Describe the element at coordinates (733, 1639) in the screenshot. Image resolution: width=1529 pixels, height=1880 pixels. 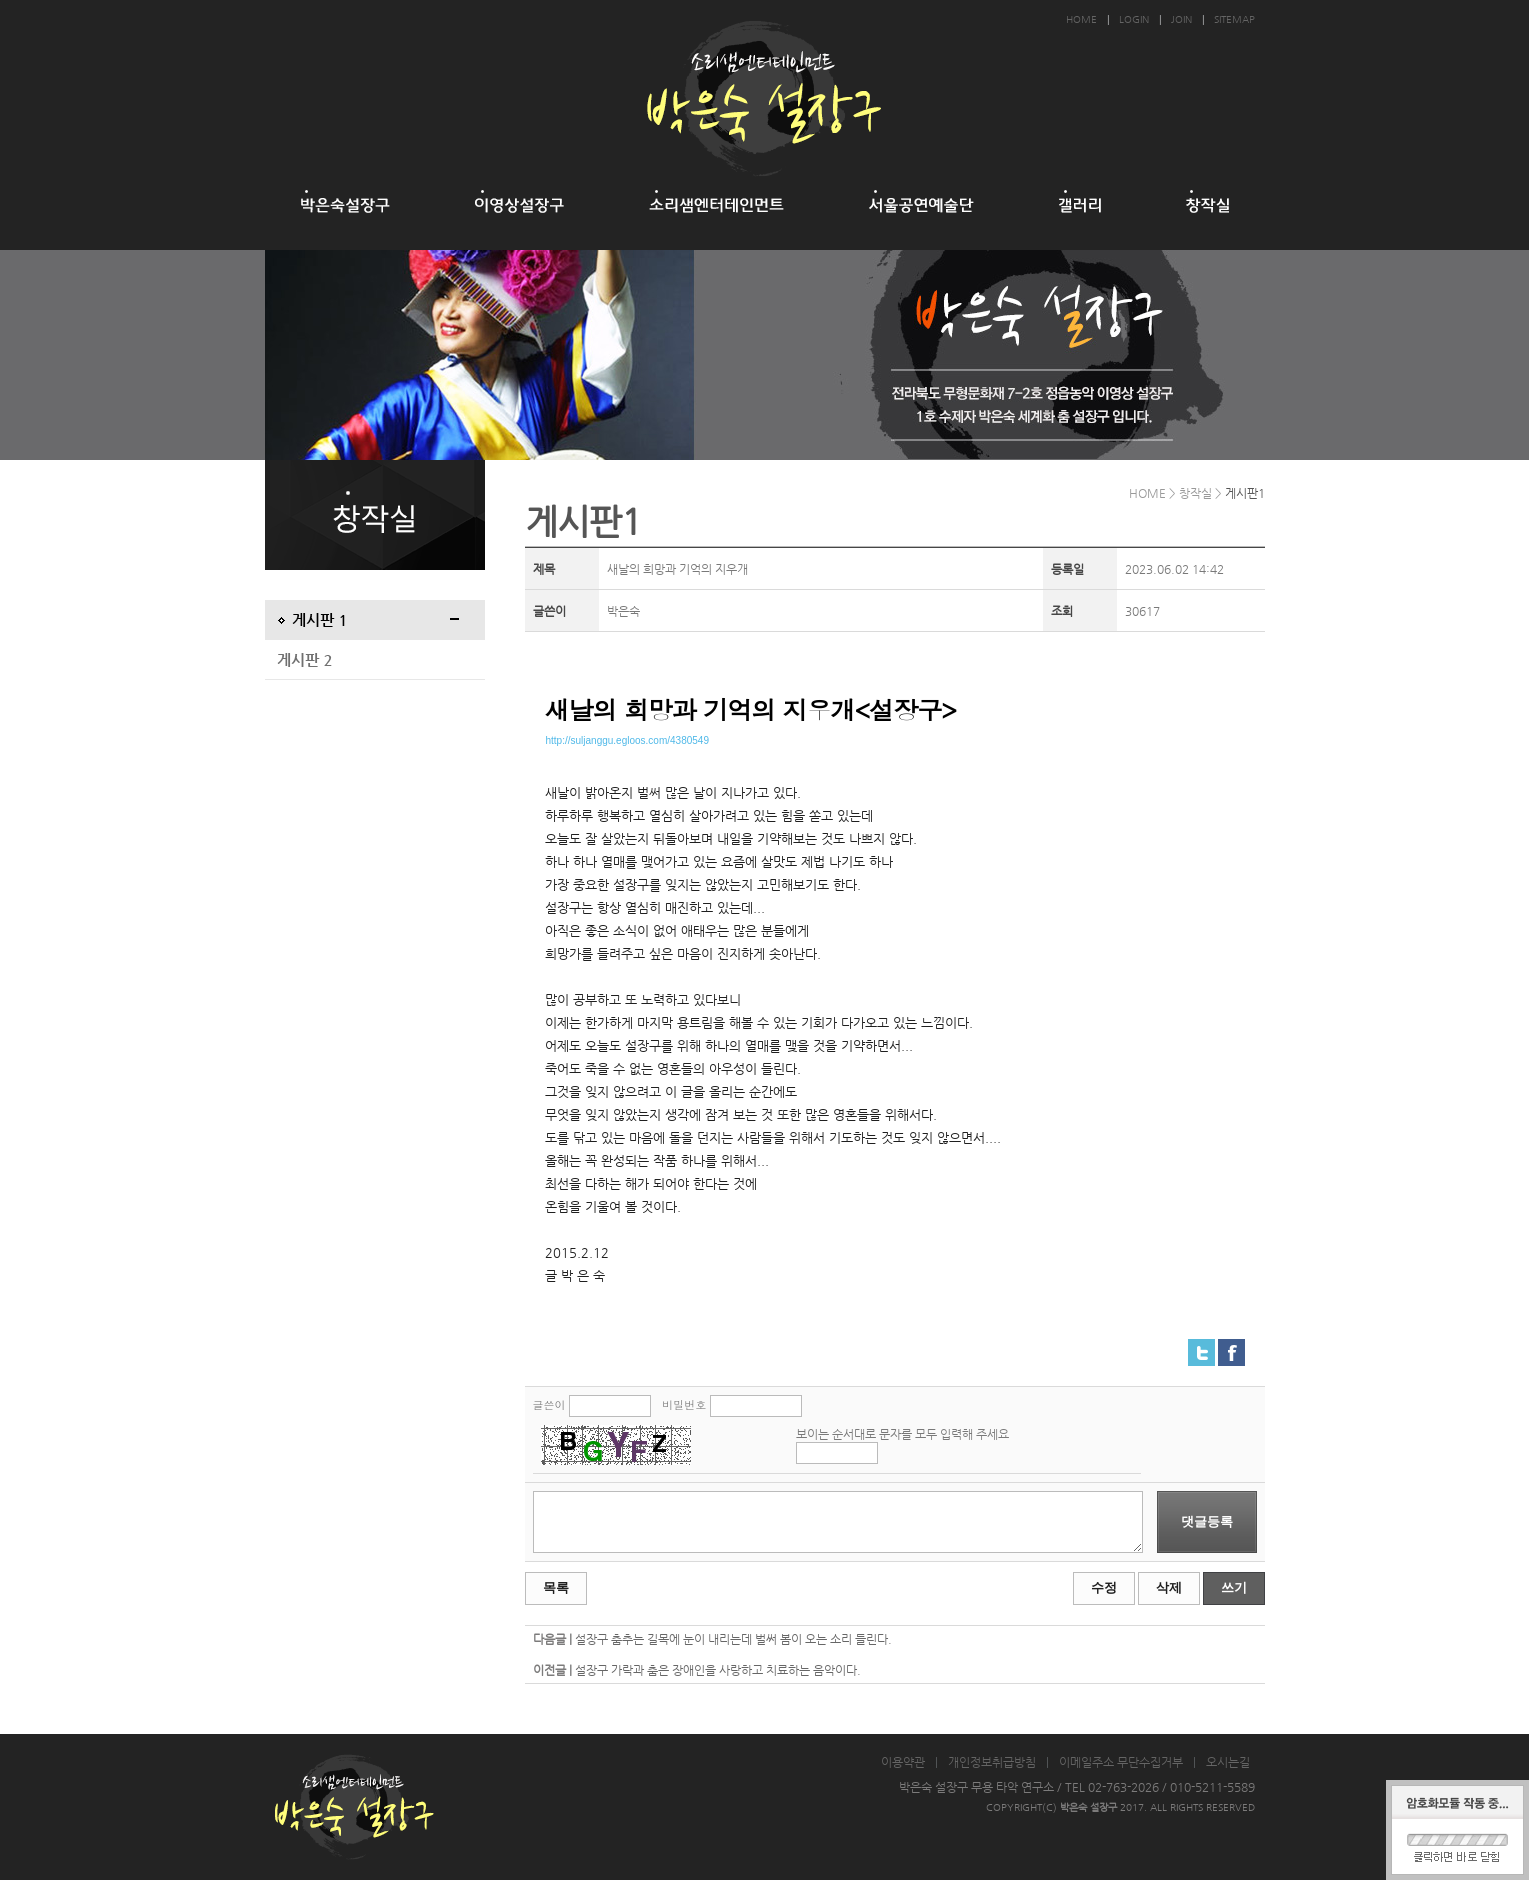
I see `설장구 춤추는 길목에 눈이 내리는데 벌써 봄이 오는 소리 들린다.` at that location.